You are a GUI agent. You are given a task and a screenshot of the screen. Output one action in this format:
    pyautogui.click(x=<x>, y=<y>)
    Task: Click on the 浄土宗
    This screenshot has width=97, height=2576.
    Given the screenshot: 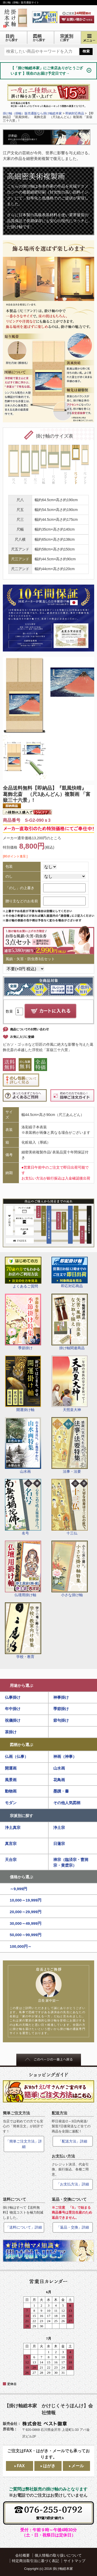 What is the action you would take?
    pyautogui.click(x=59, y=1827)
    